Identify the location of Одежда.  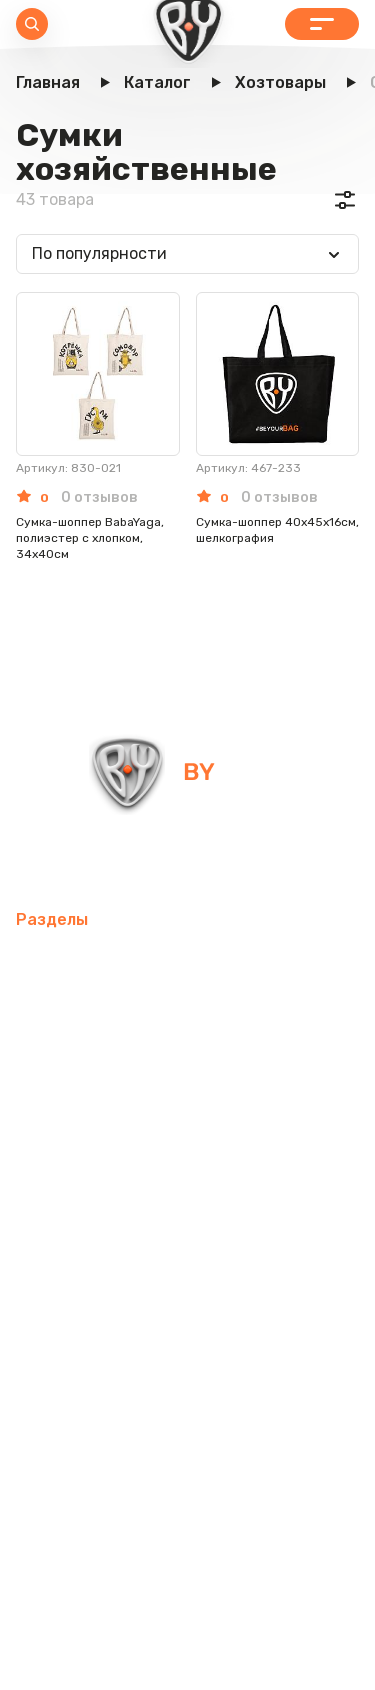
(48, 1298).